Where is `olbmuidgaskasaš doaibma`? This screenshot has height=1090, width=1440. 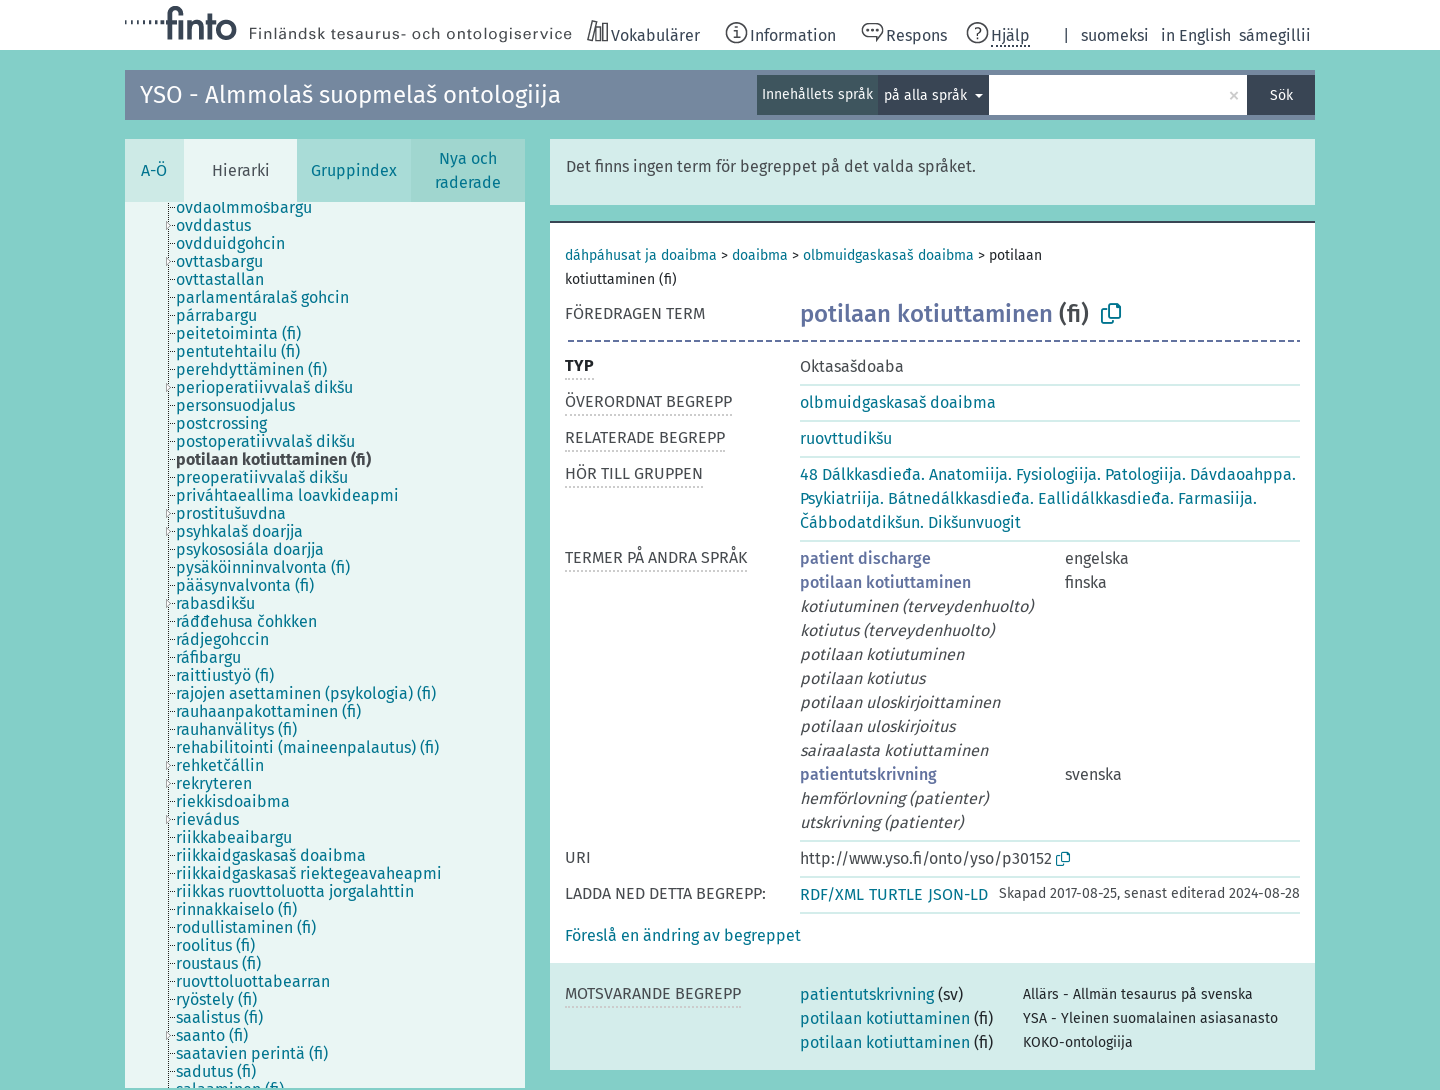 olbmuidgaskasaš doaibma is located at coordinates (888, 255).